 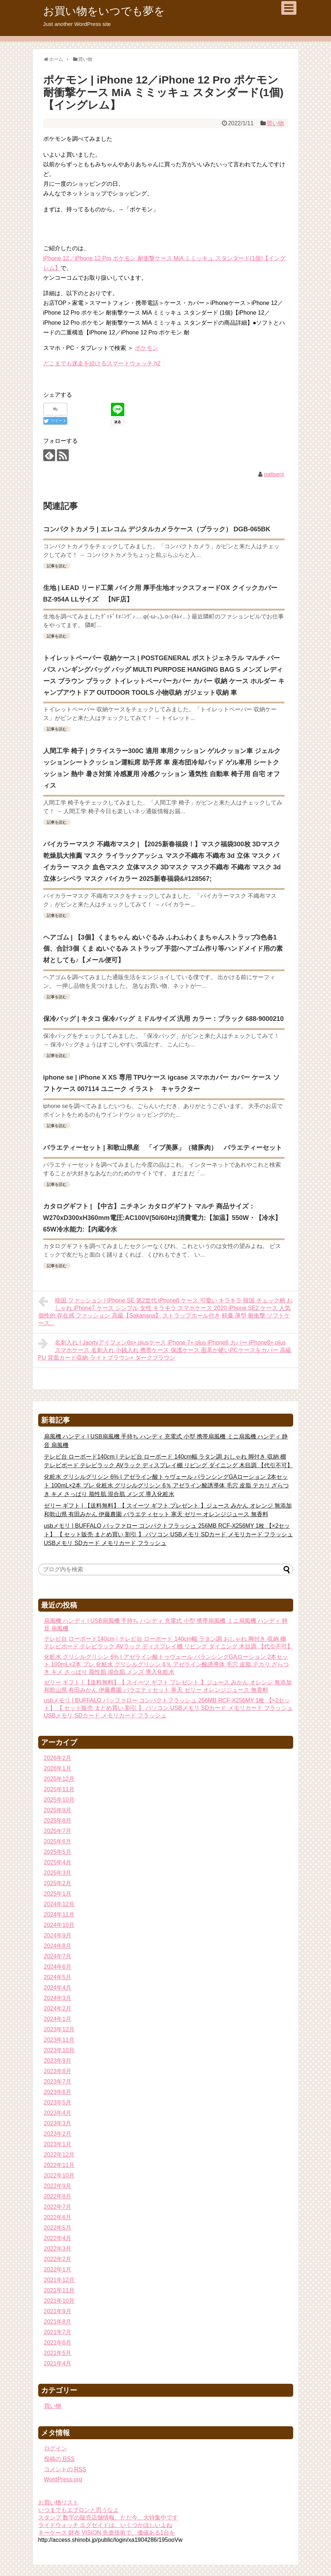 I want to click on 2022年10月, so click(x=59, y=2175).